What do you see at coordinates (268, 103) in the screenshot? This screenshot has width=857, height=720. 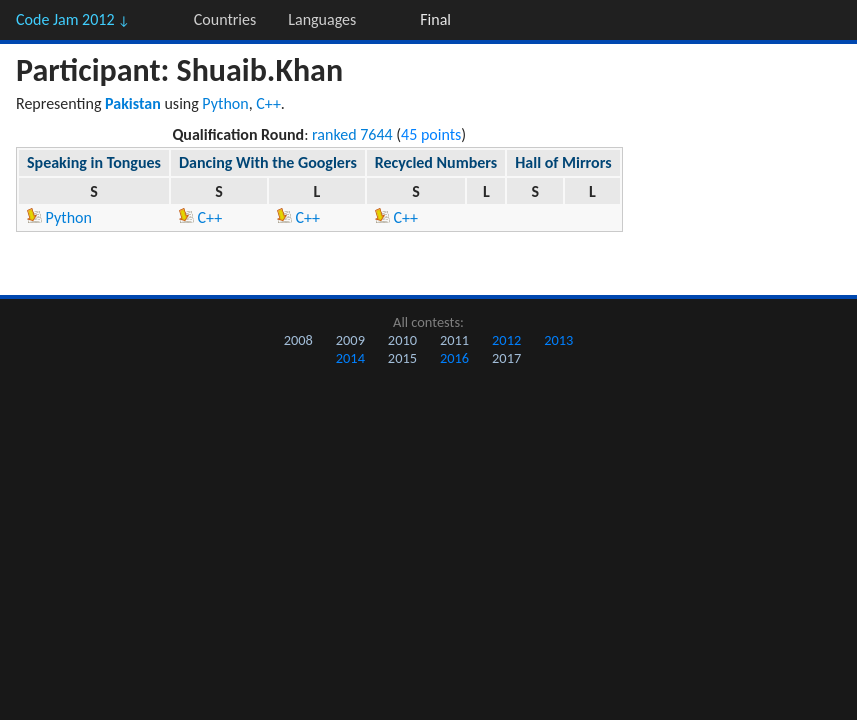 I see `C++` at bounding box center [268, 103].